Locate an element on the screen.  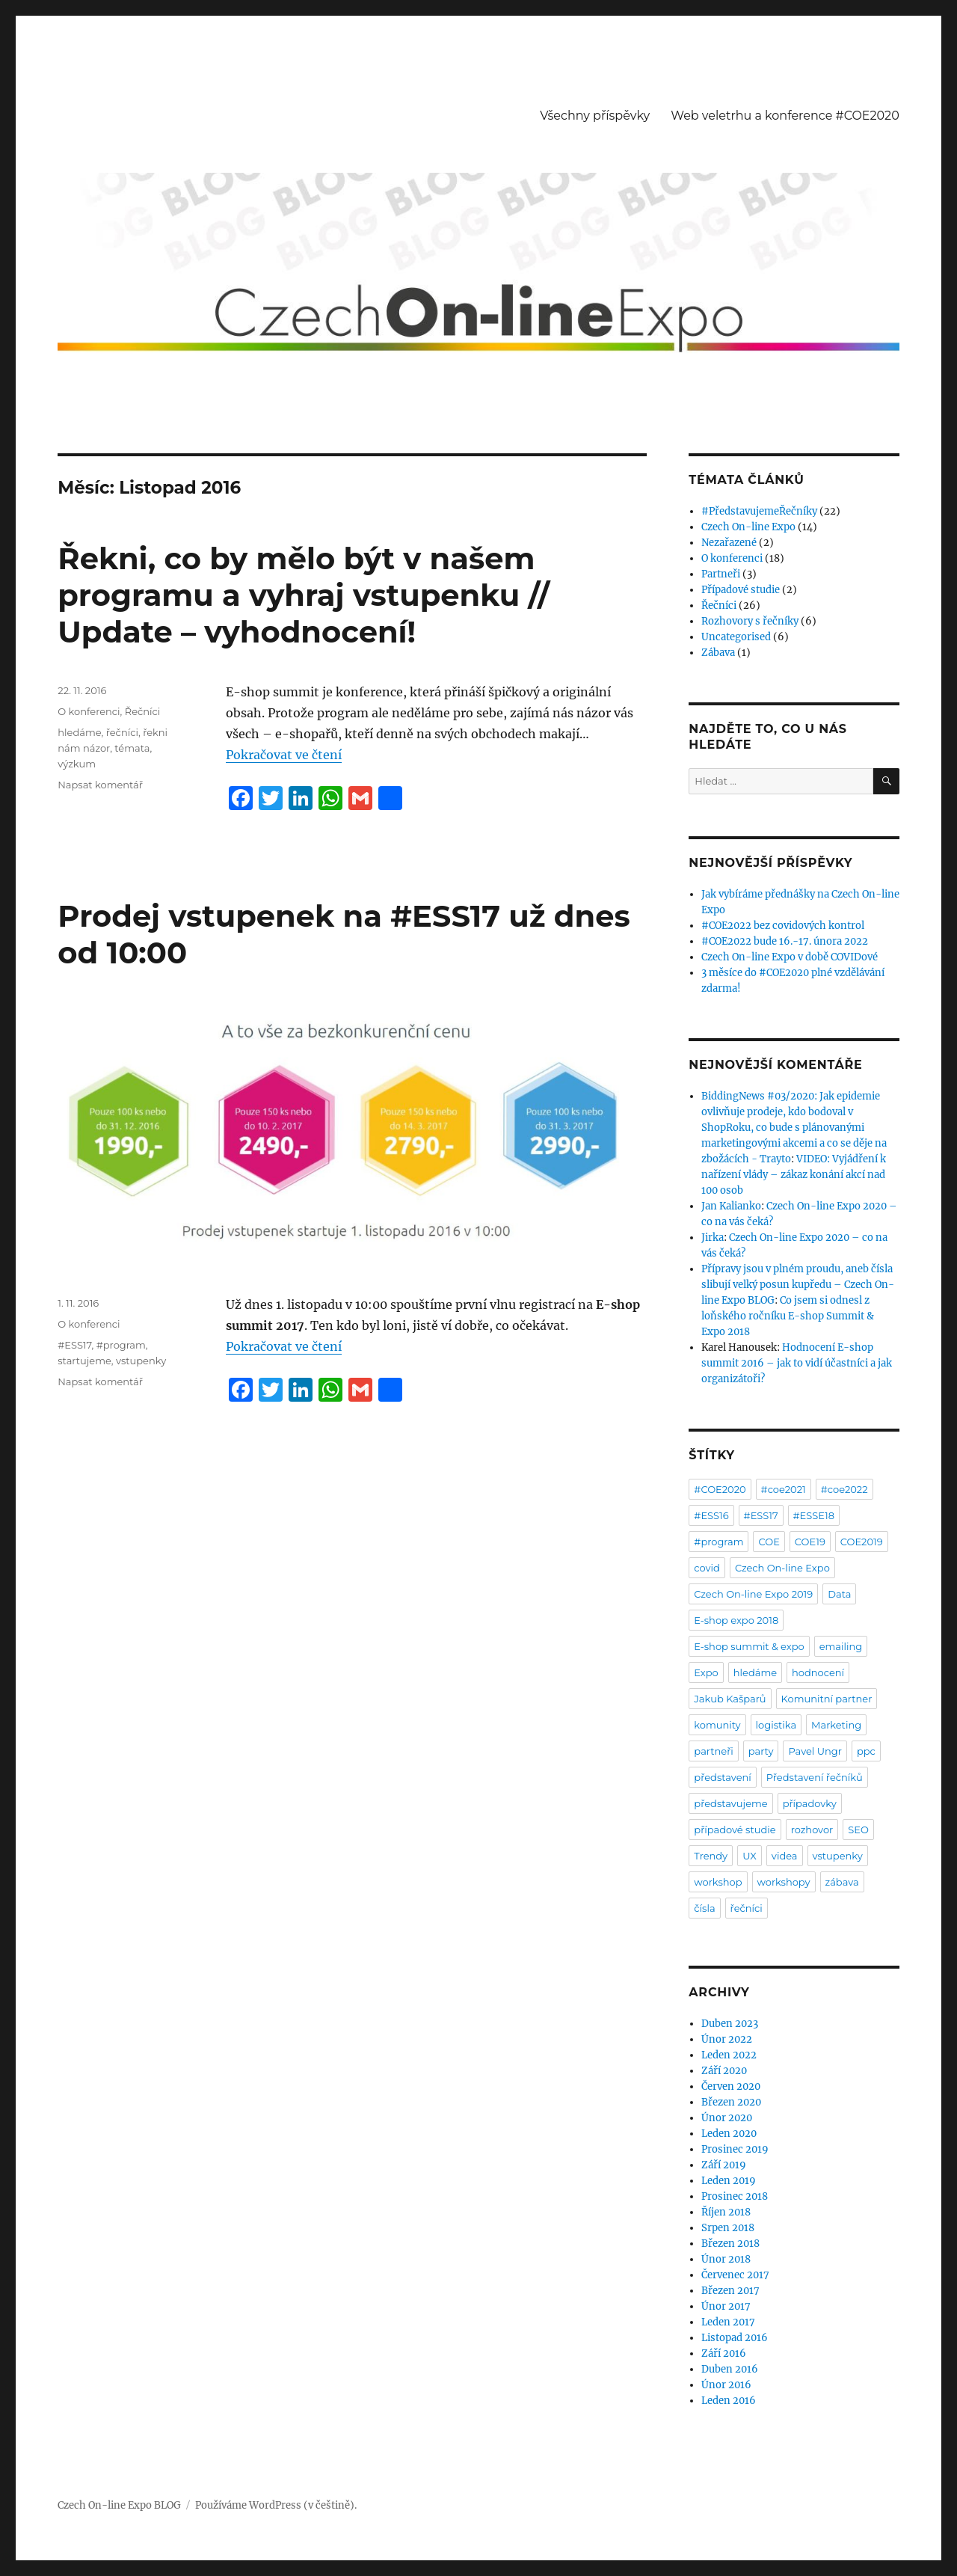
Únor 2016 is located at coordinates (726, 2385).